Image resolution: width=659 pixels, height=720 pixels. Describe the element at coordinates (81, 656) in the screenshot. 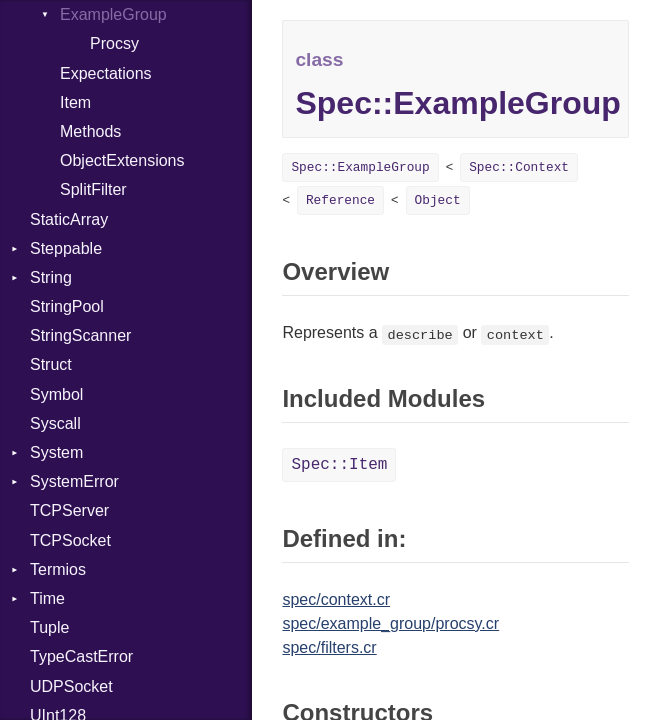

I see `TypeCastError` at that location.